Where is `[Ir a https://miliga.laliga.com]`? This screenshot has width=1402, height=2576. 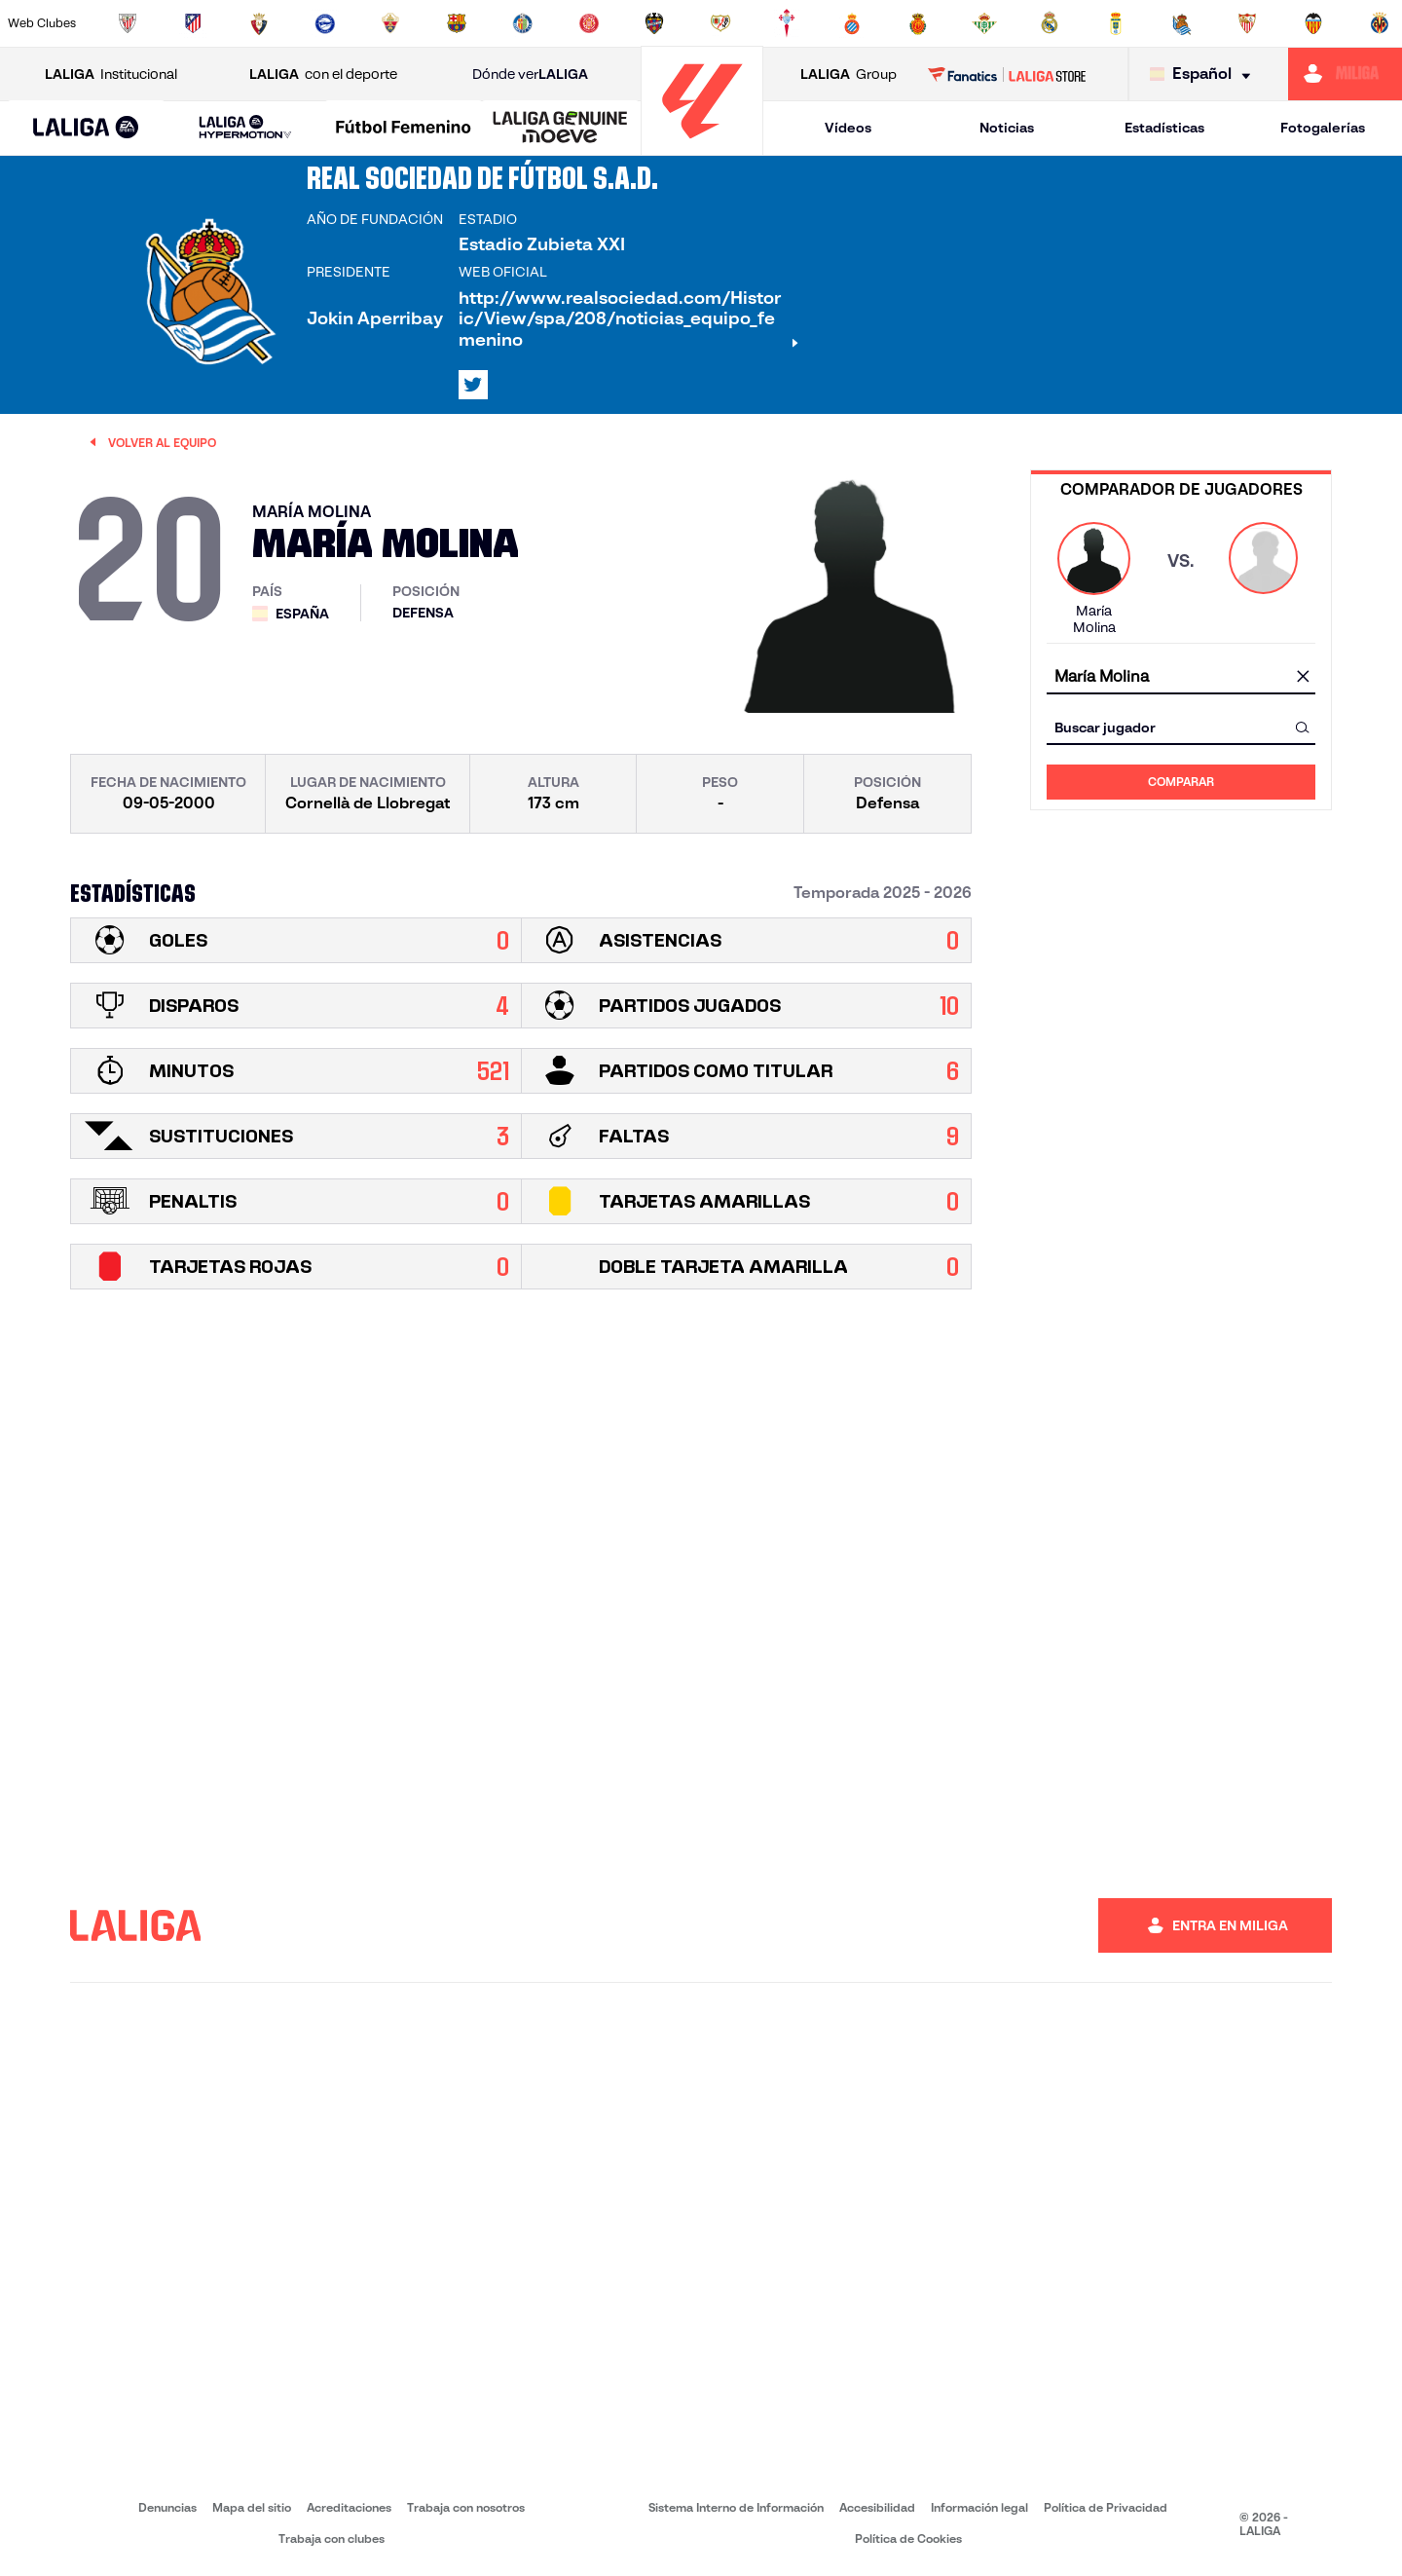
[Ir a https://miliga.laliga.com] is located at coordinates (1345, 74).